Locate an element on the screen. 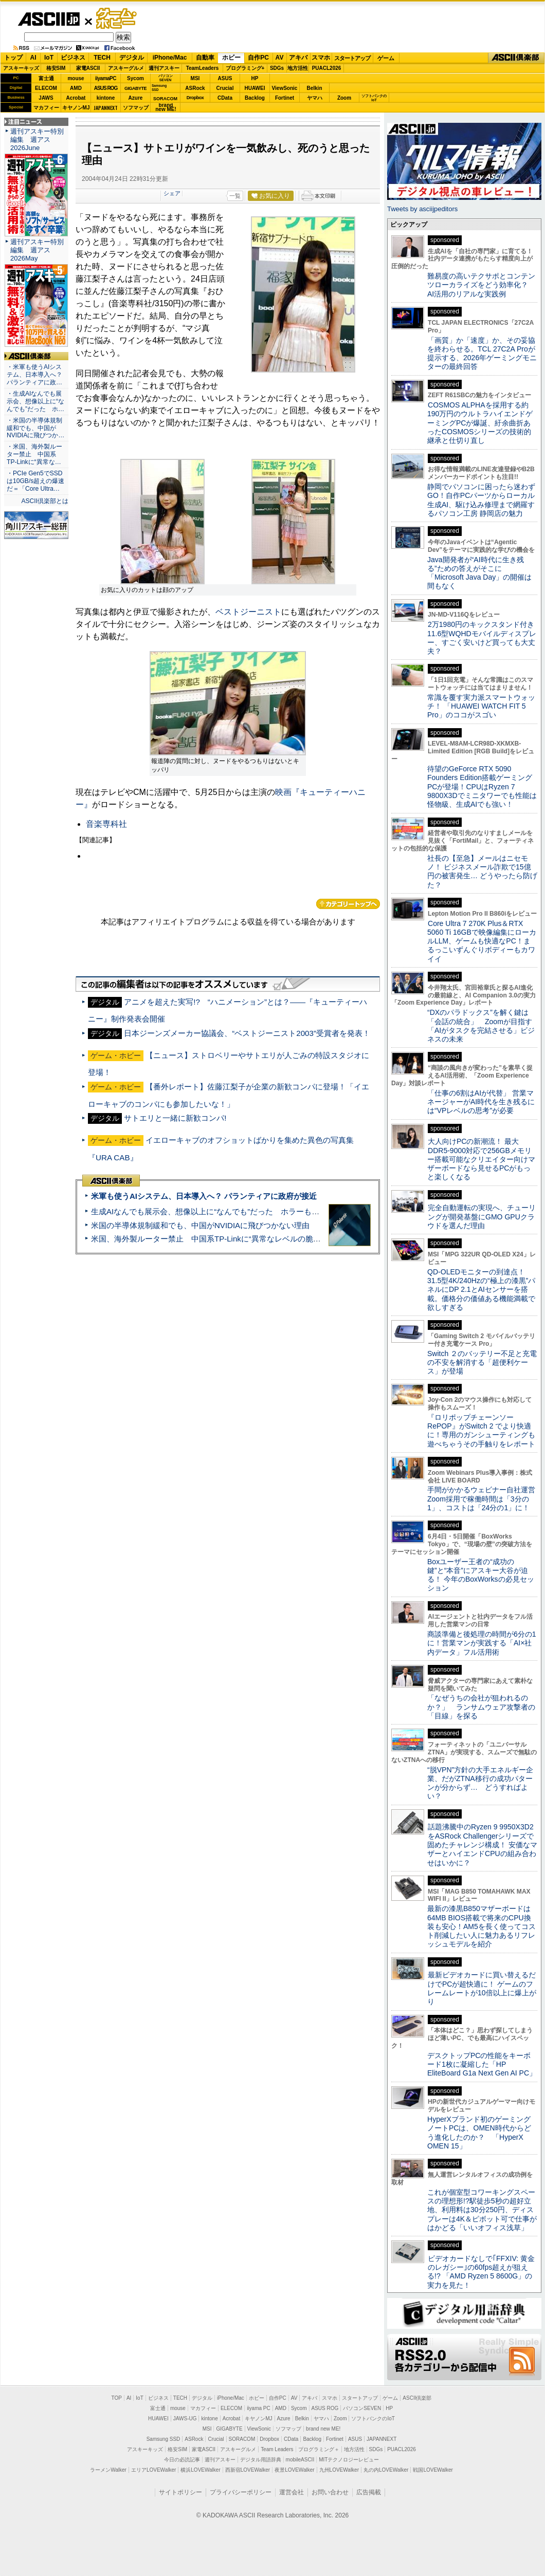 The width and height of the screenshot is (545, 2576). 商談準備と後処理の時間が6分の1に！営業マンが実践する「AI×社内データ」フル活用術 is located at coordinates (481, 1643).